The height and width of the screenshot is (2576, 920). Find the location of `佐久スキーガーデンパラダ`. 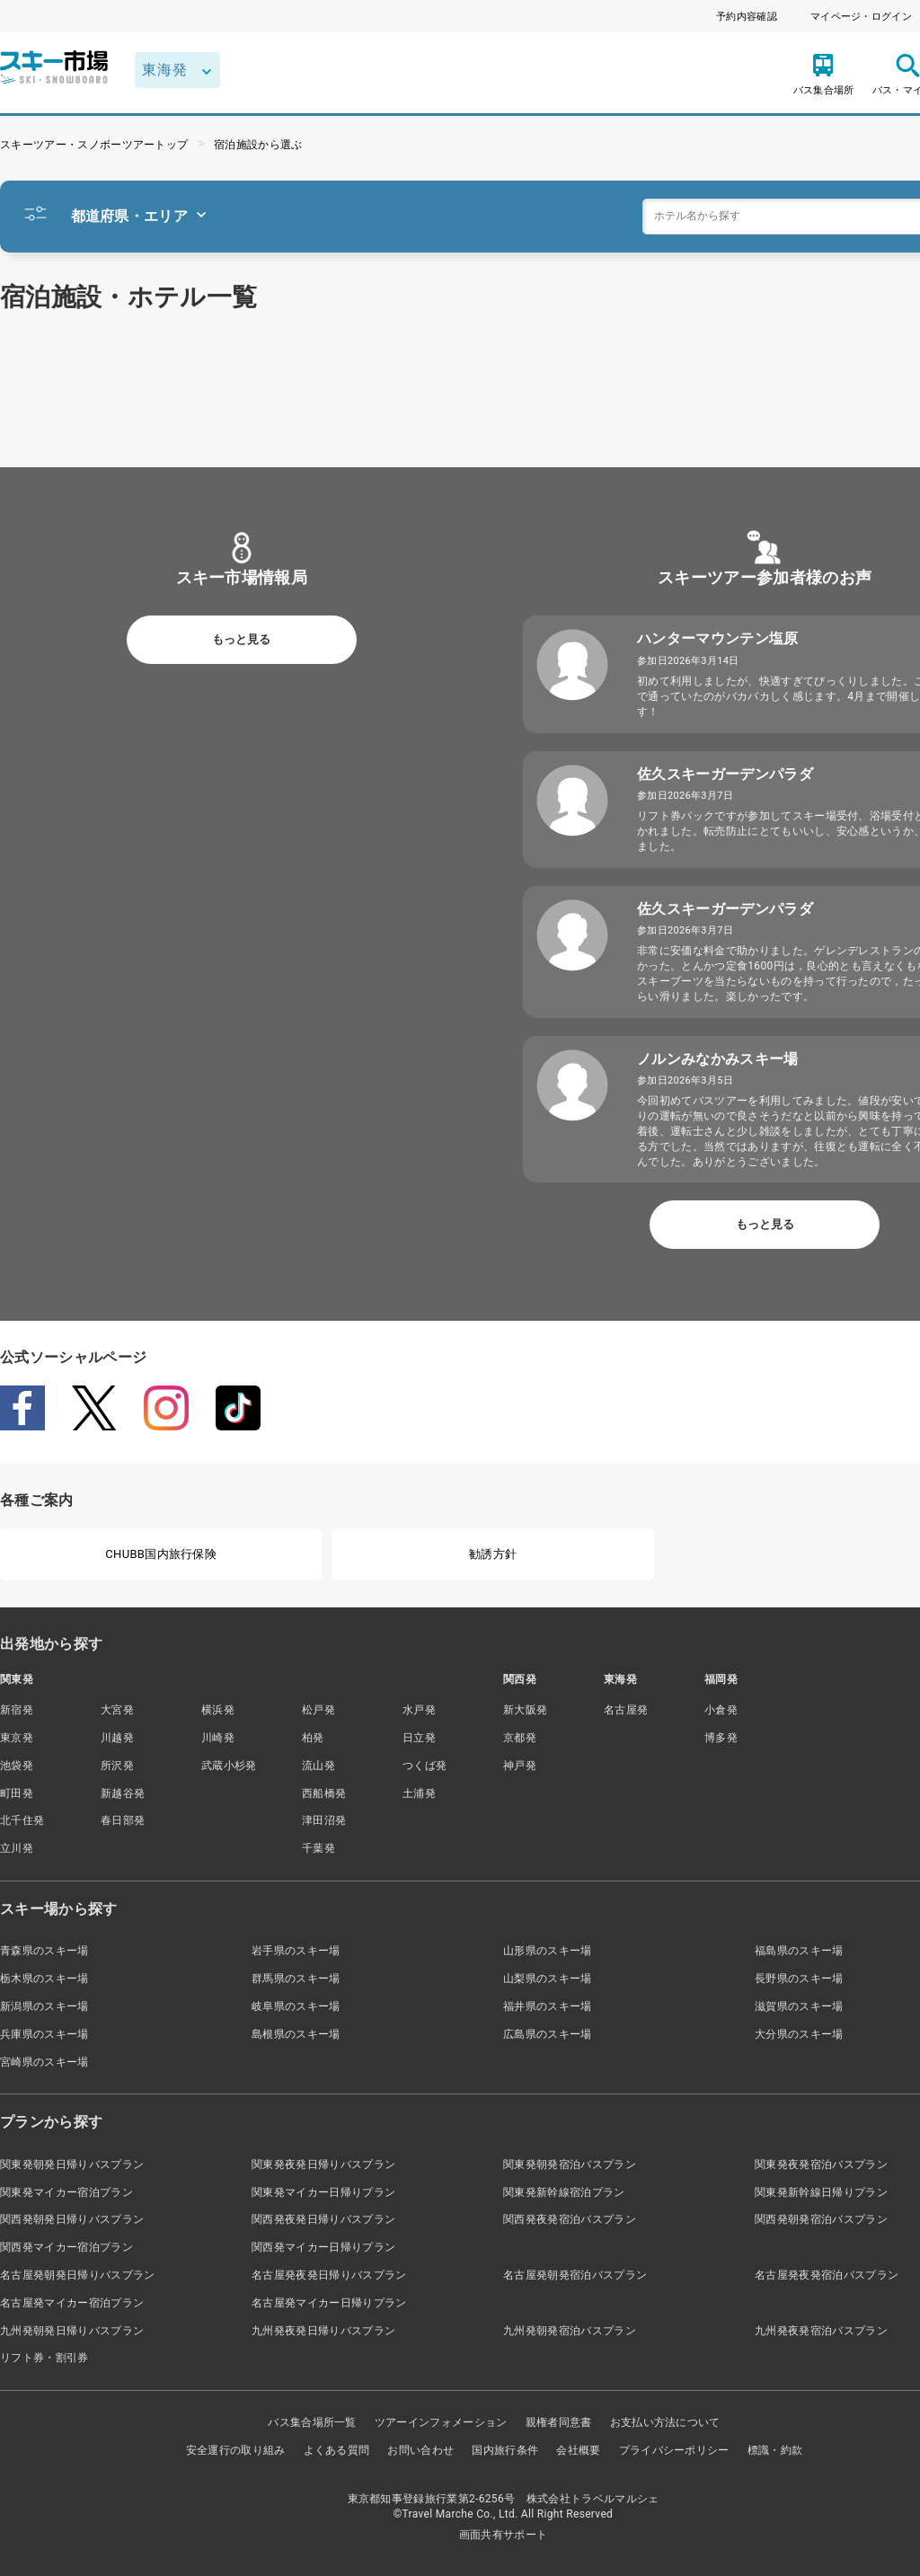

佐久スキーガーデンパラダ is located at coordinates (725, 774).